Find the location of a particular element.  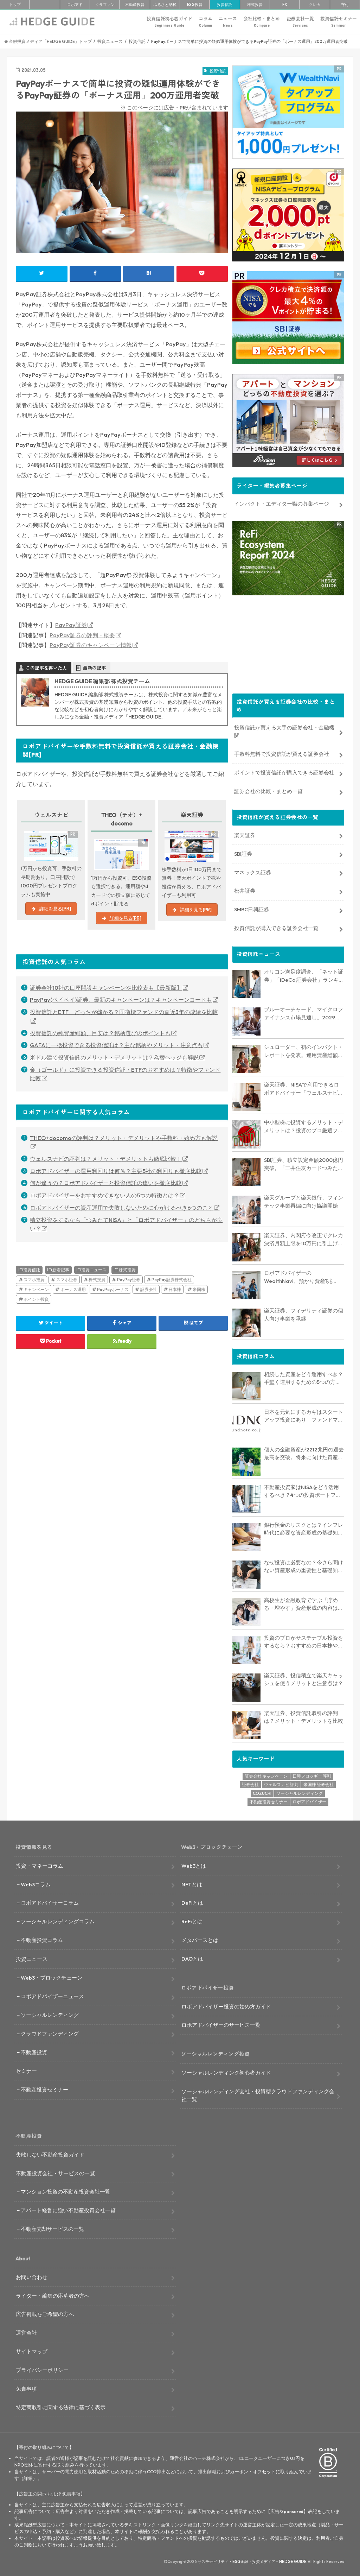

中小型株に投資するメリット・デメリットは？投資のプロ厳選ファンドも5つ紹介 is located at coordinates (303, 1124).